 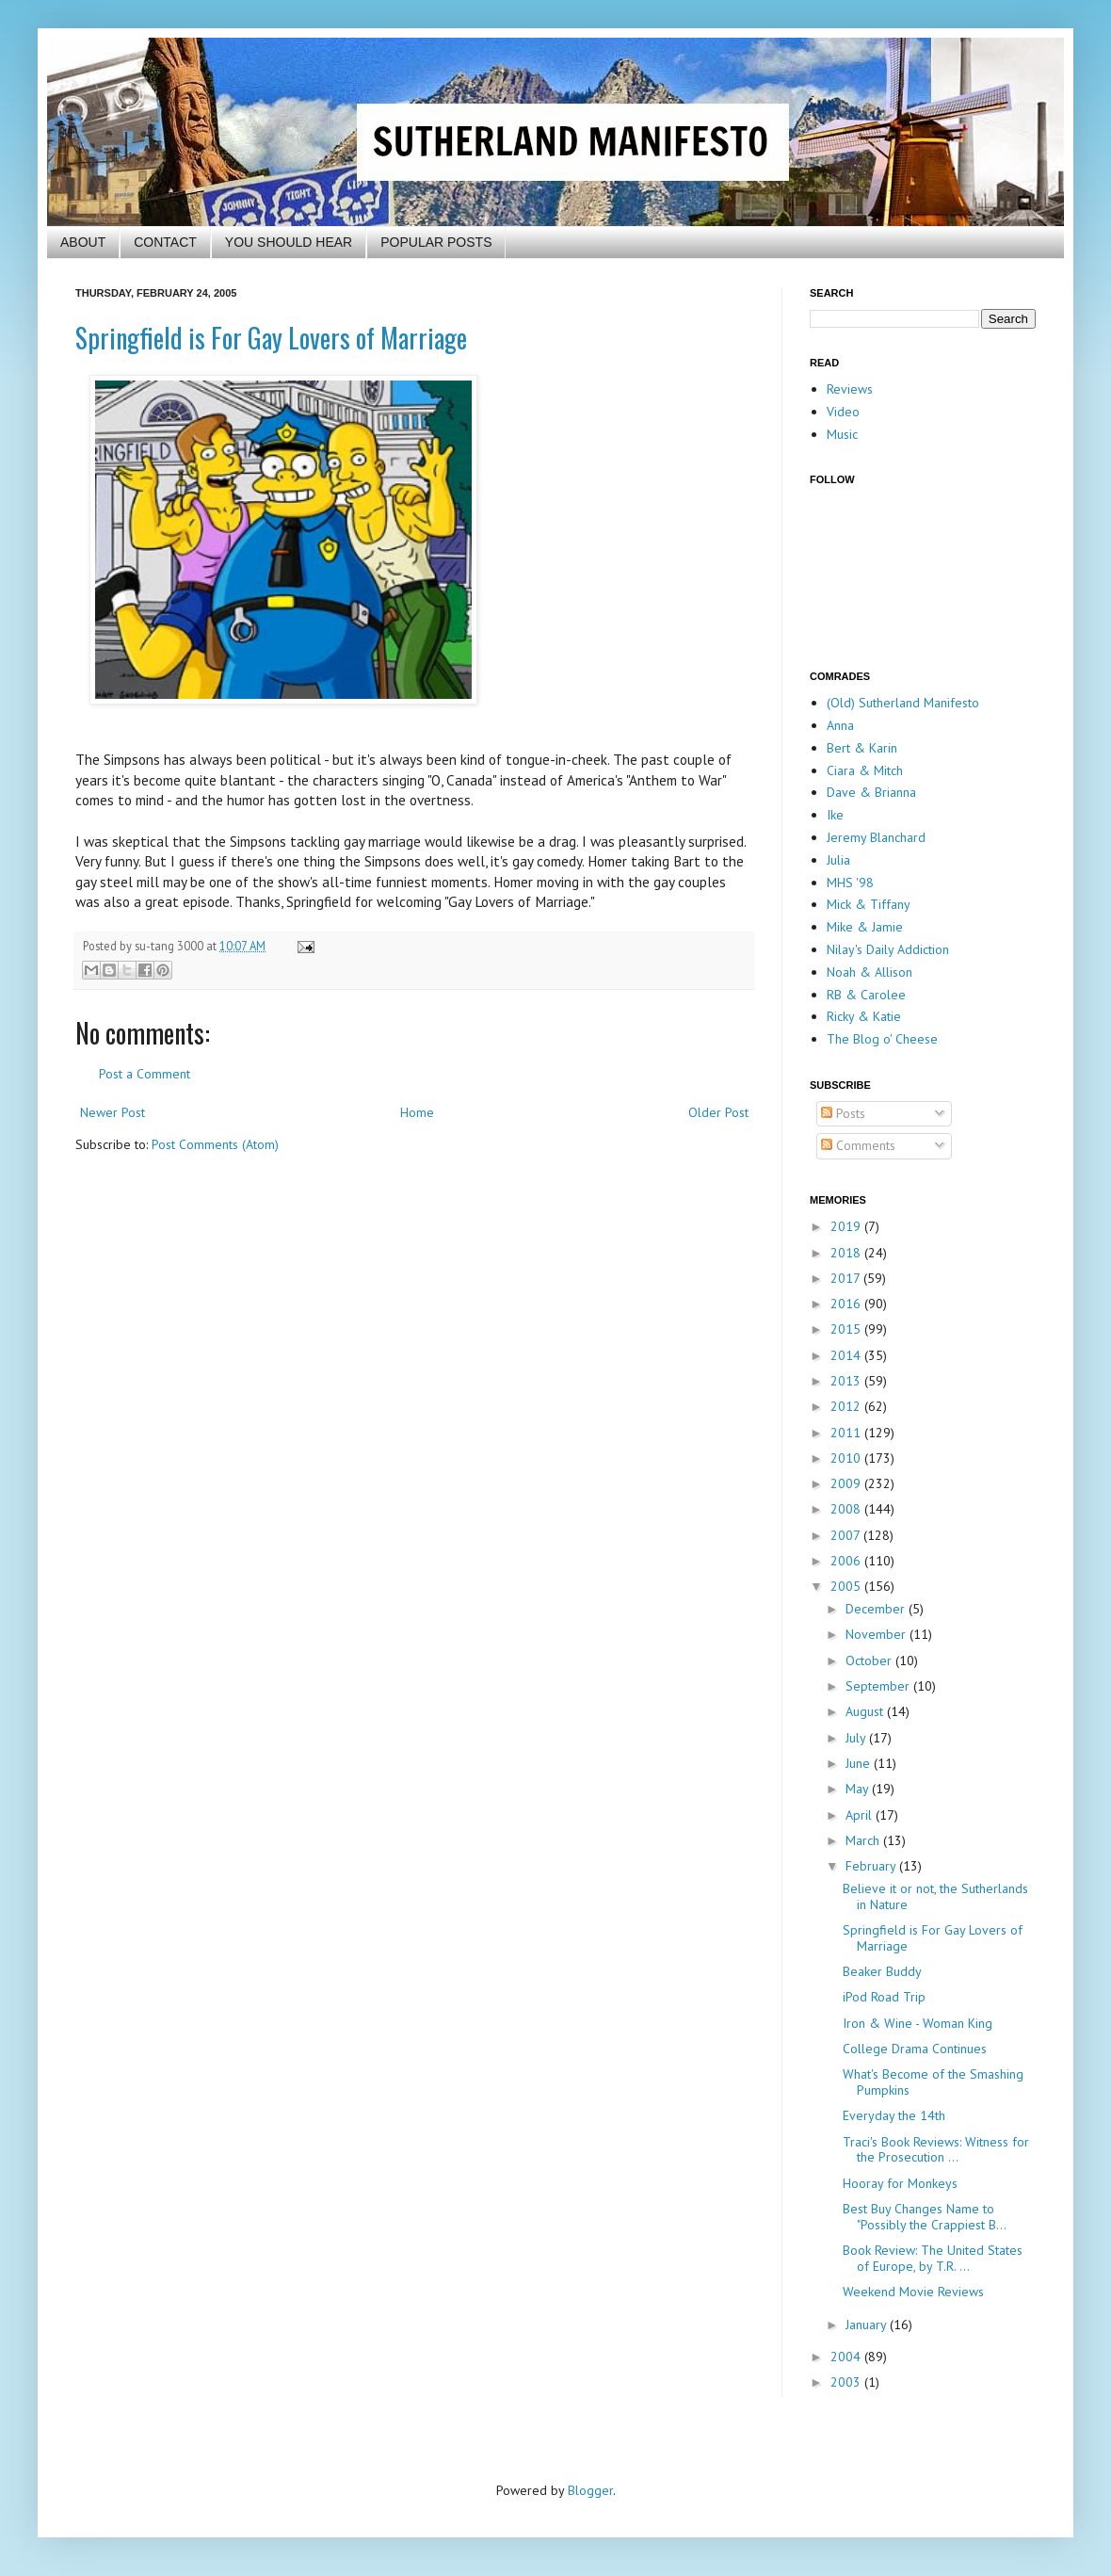 I want to click on iPod Road Trip, so click(x=884, y=1996).